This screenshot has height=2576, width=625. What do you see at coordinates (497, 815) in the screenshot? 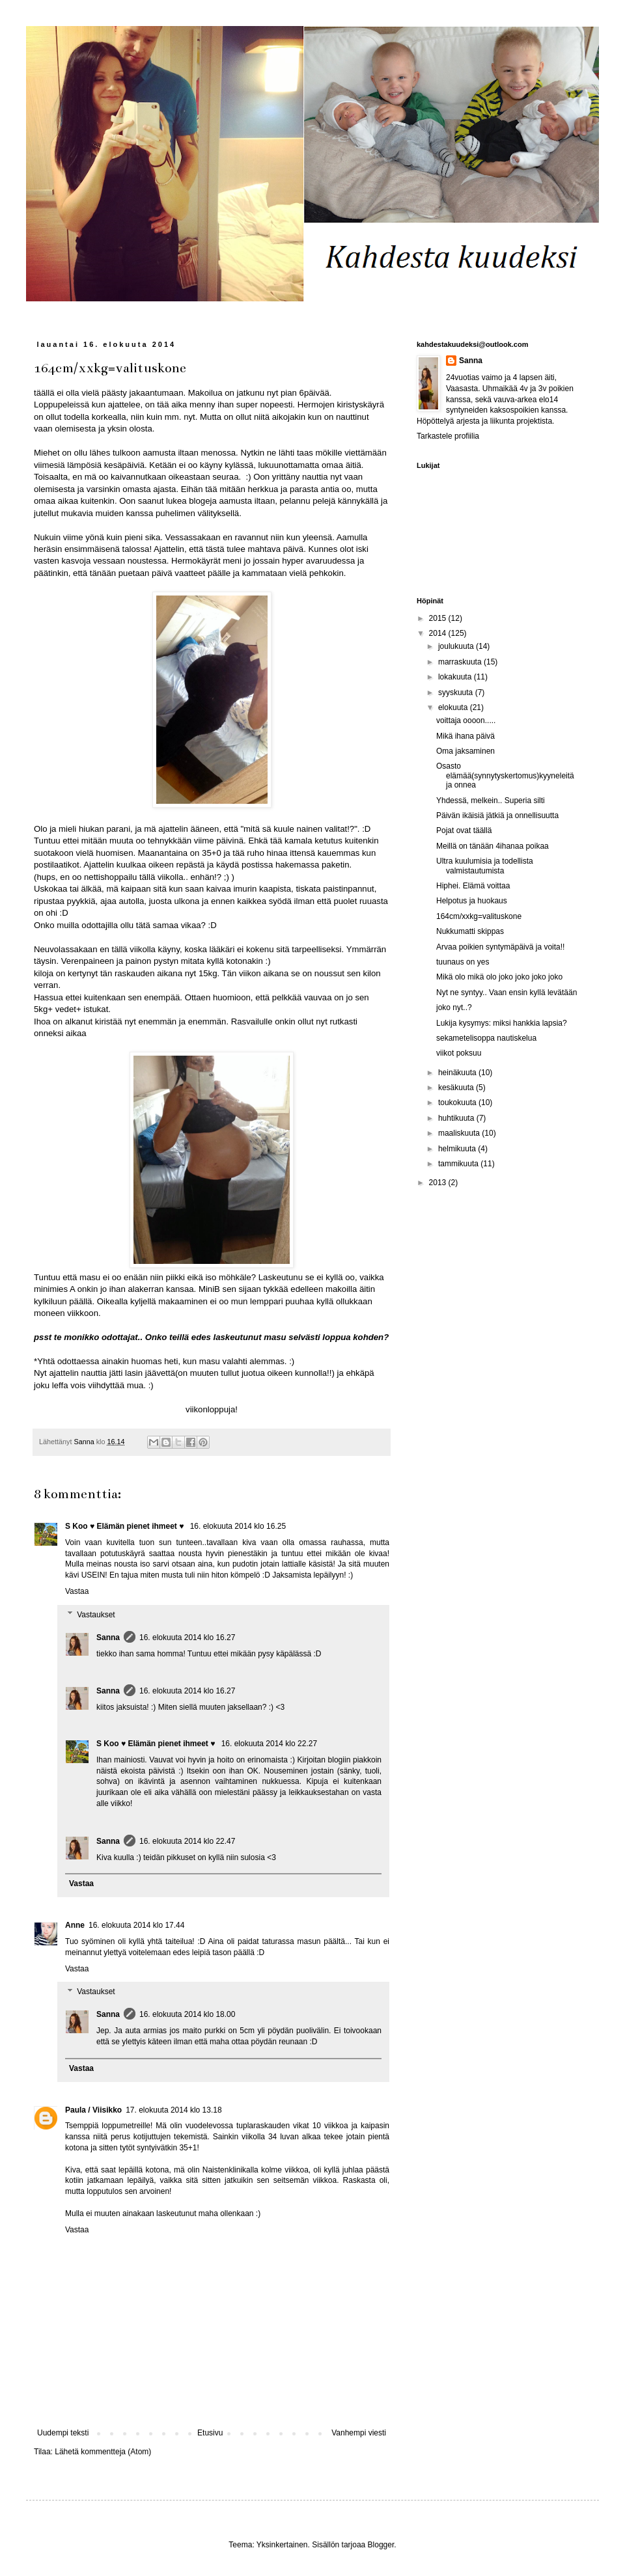
I see `Päivän ikäisiä jätkiä ja onnellisuutta` at bounding box center [497, 815].